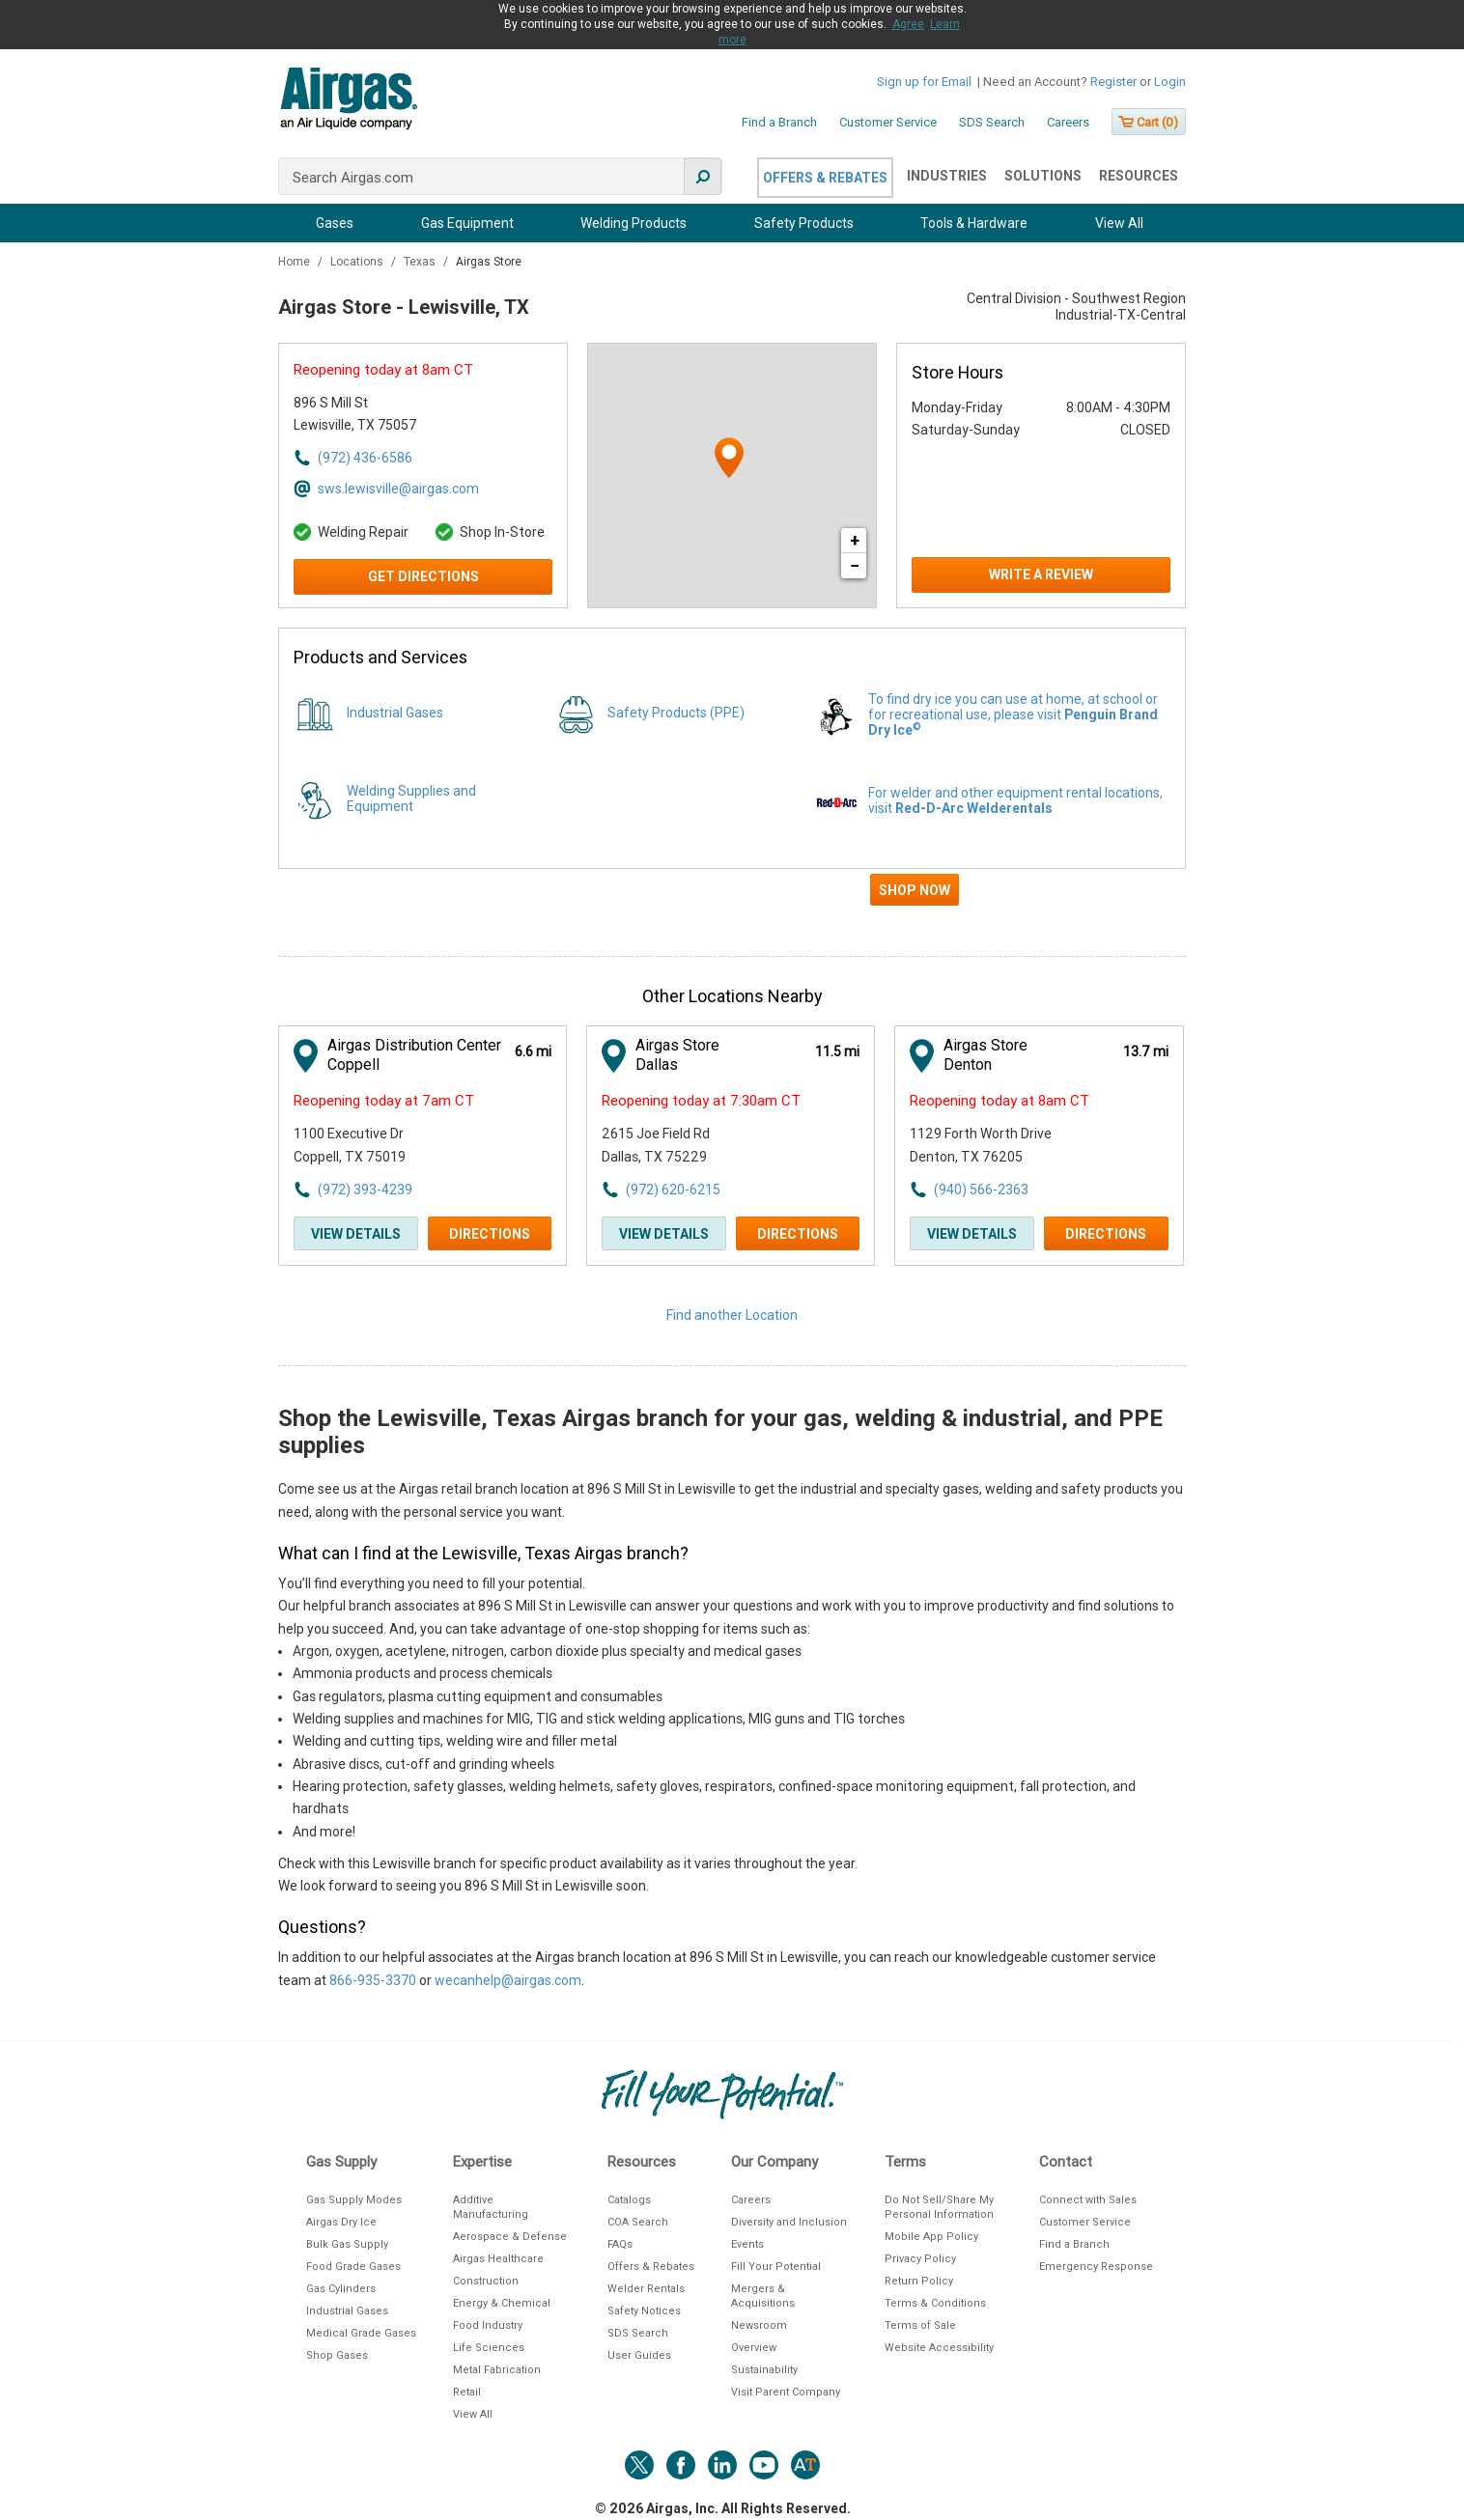  I want to click on Get Directions [Click to get directions to store], so click(423, 576).